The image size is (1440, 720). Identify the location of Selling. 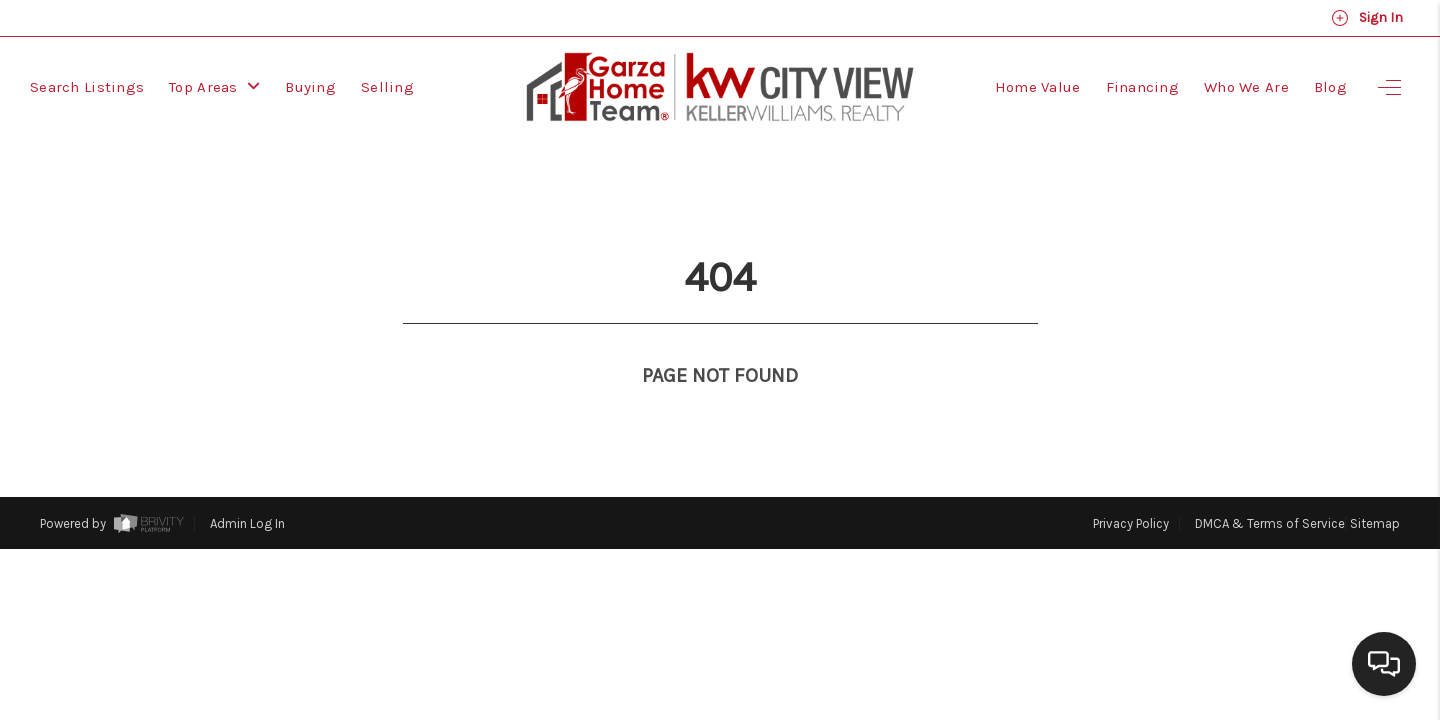
(387, 87).